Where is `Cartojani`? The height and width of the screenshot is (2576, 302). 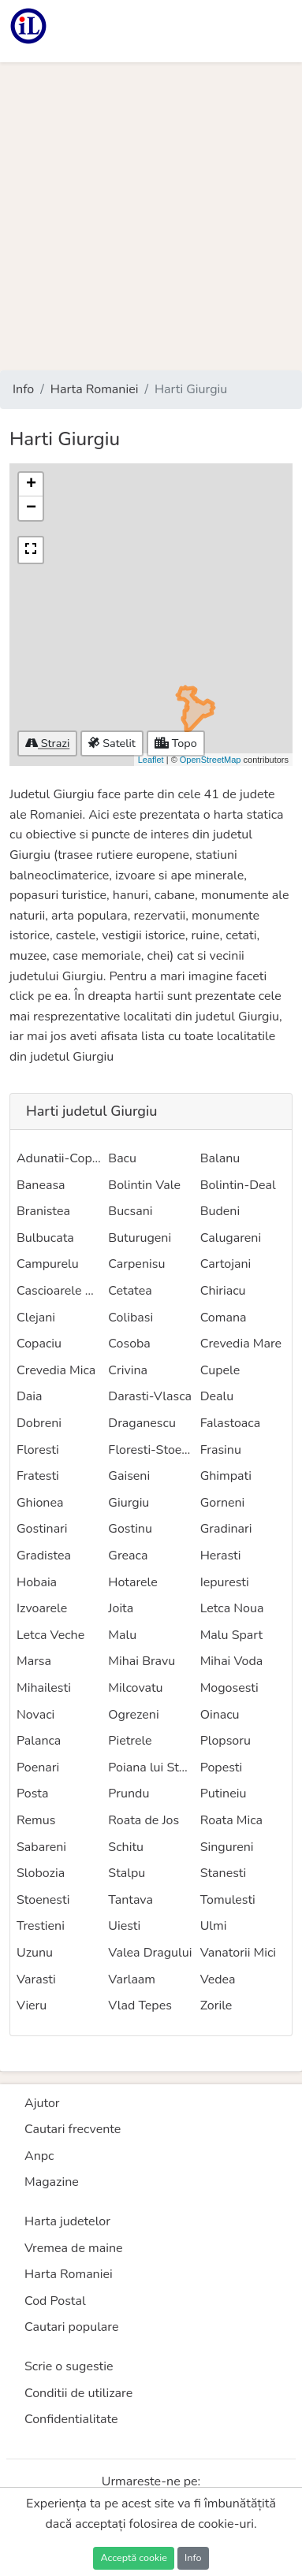 Cartojani is located at coordinates (226, 1264).